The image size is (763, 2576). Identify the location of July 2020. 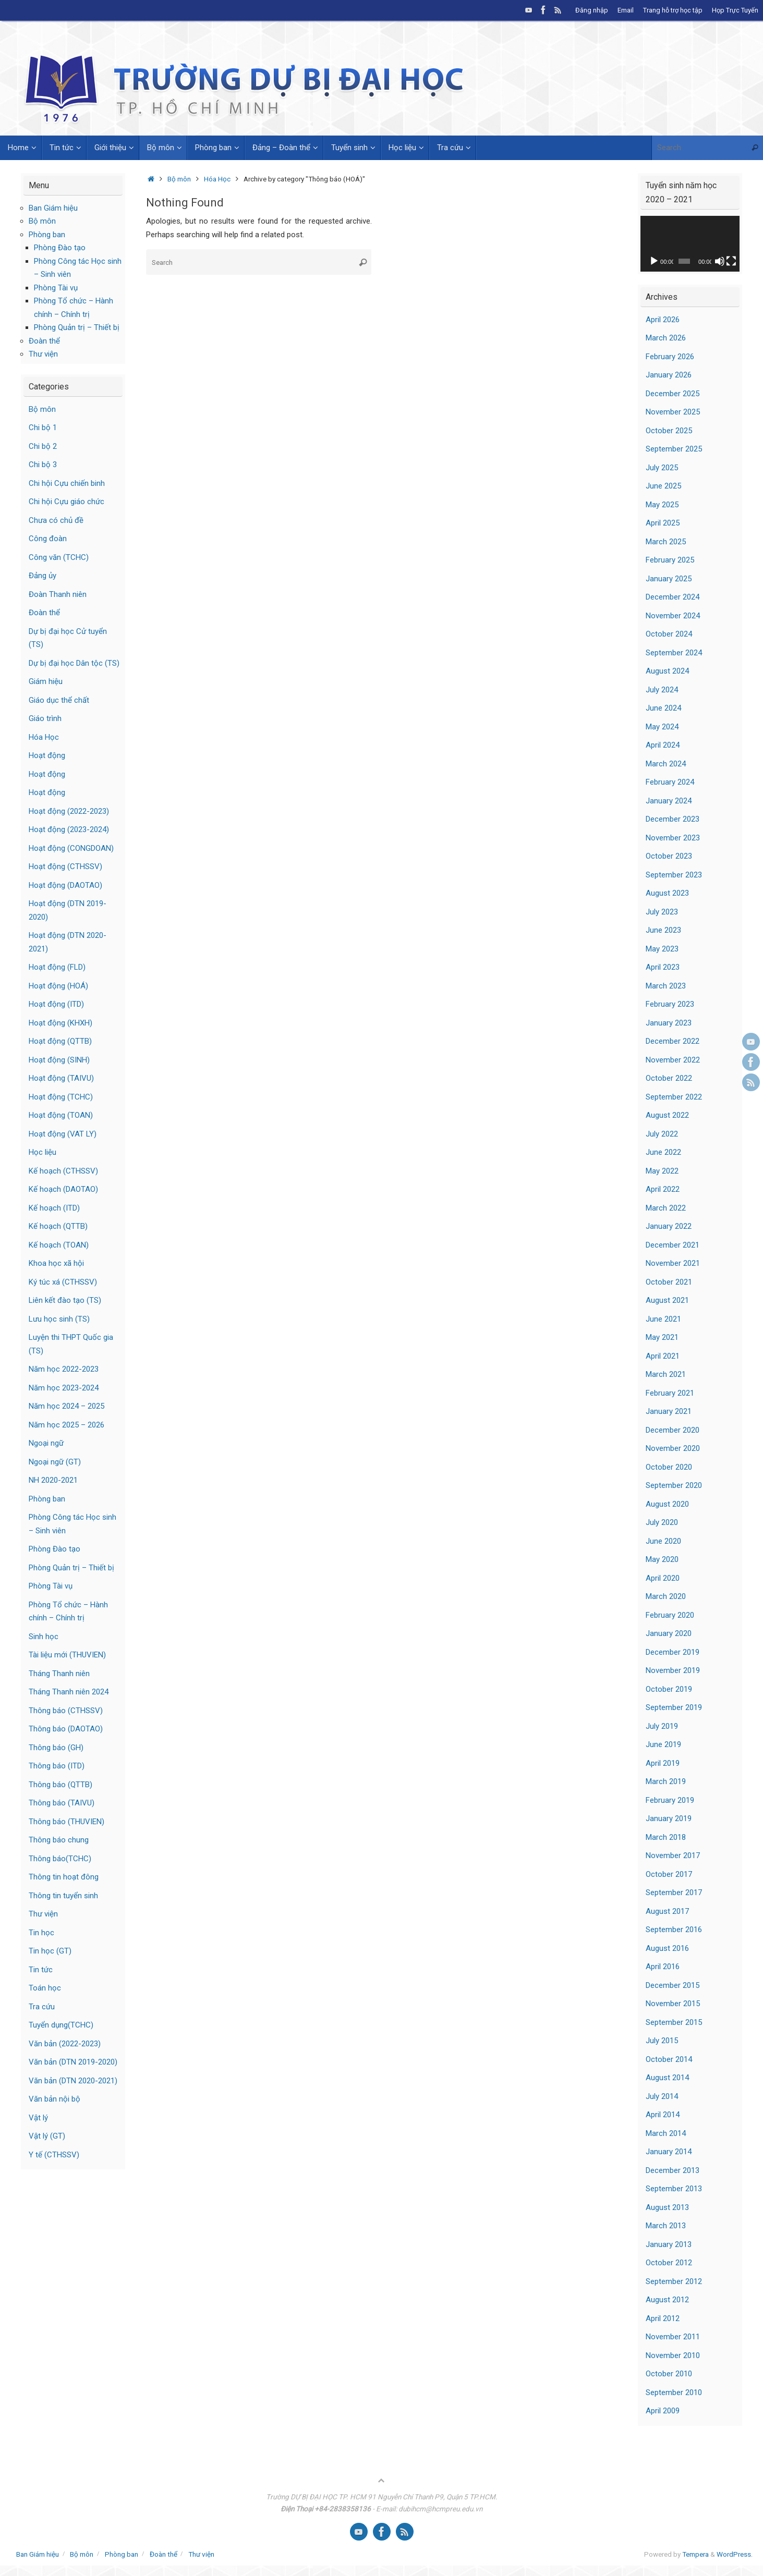
(662, 1522).